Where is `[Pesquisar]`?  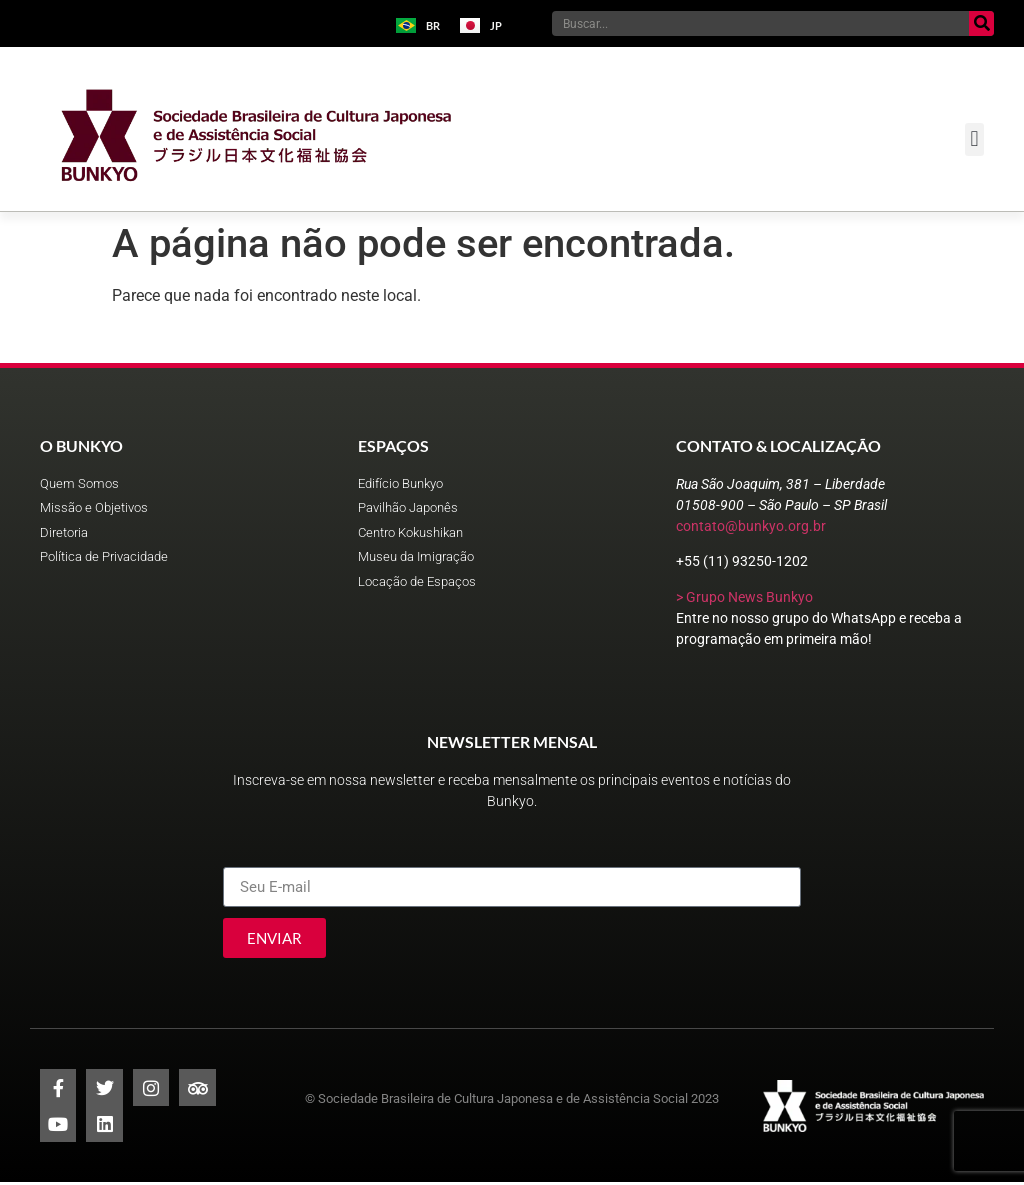 [Pesquisar] is located at coordinates (981, 23).